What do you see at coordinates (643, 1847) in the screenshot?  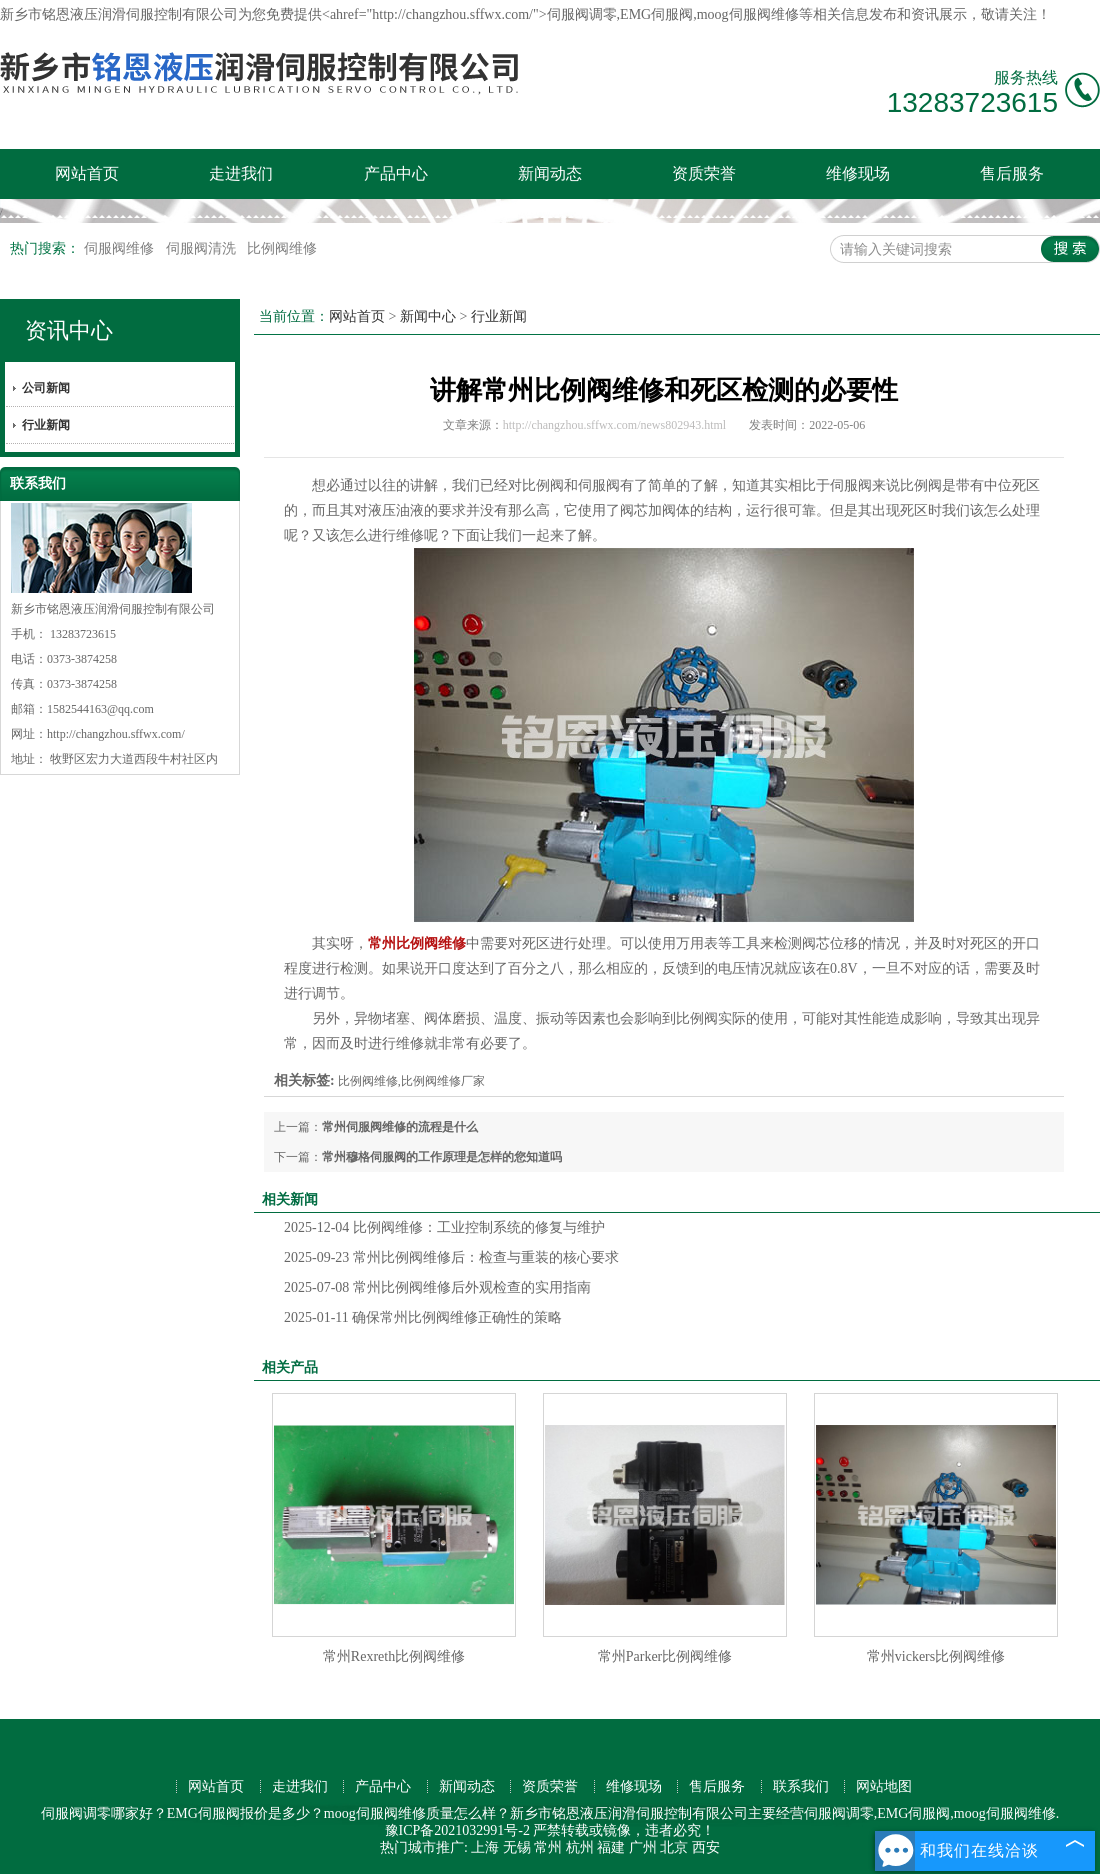 I see `广州` at bounding box center [643, 1847].